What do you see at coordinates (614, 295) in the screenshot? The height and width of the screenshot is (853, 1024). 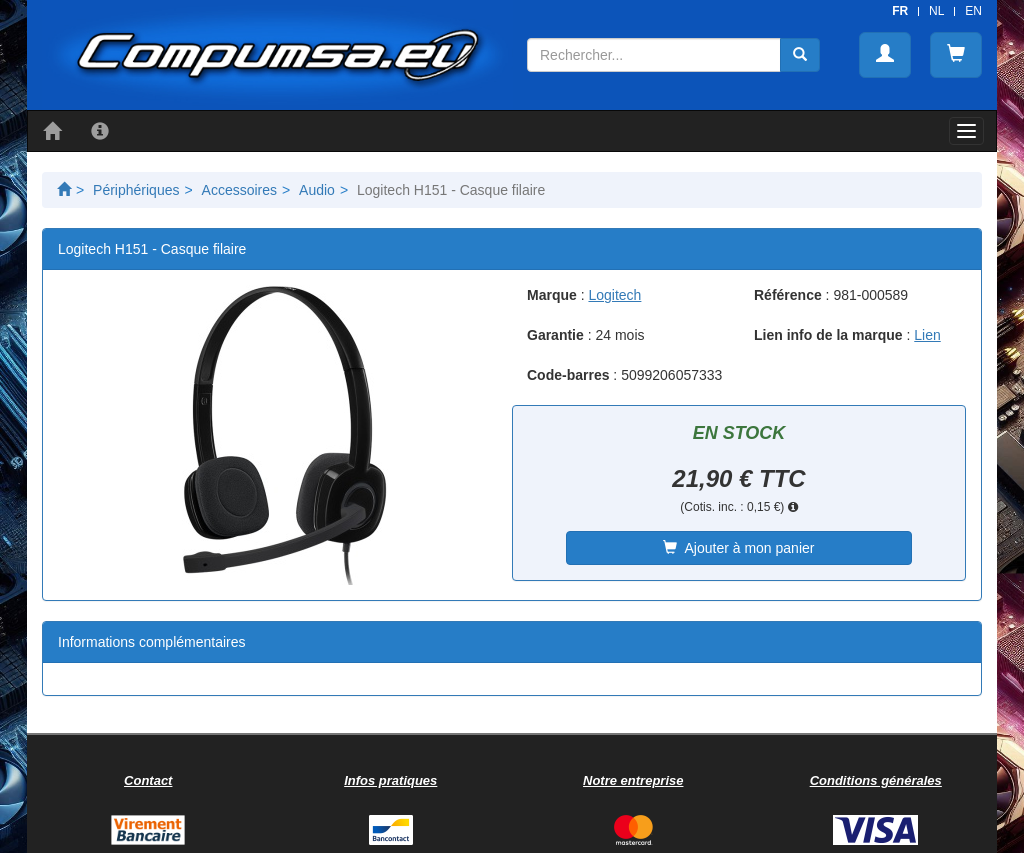 I see `Logitech` at bounding box center [614, 295].